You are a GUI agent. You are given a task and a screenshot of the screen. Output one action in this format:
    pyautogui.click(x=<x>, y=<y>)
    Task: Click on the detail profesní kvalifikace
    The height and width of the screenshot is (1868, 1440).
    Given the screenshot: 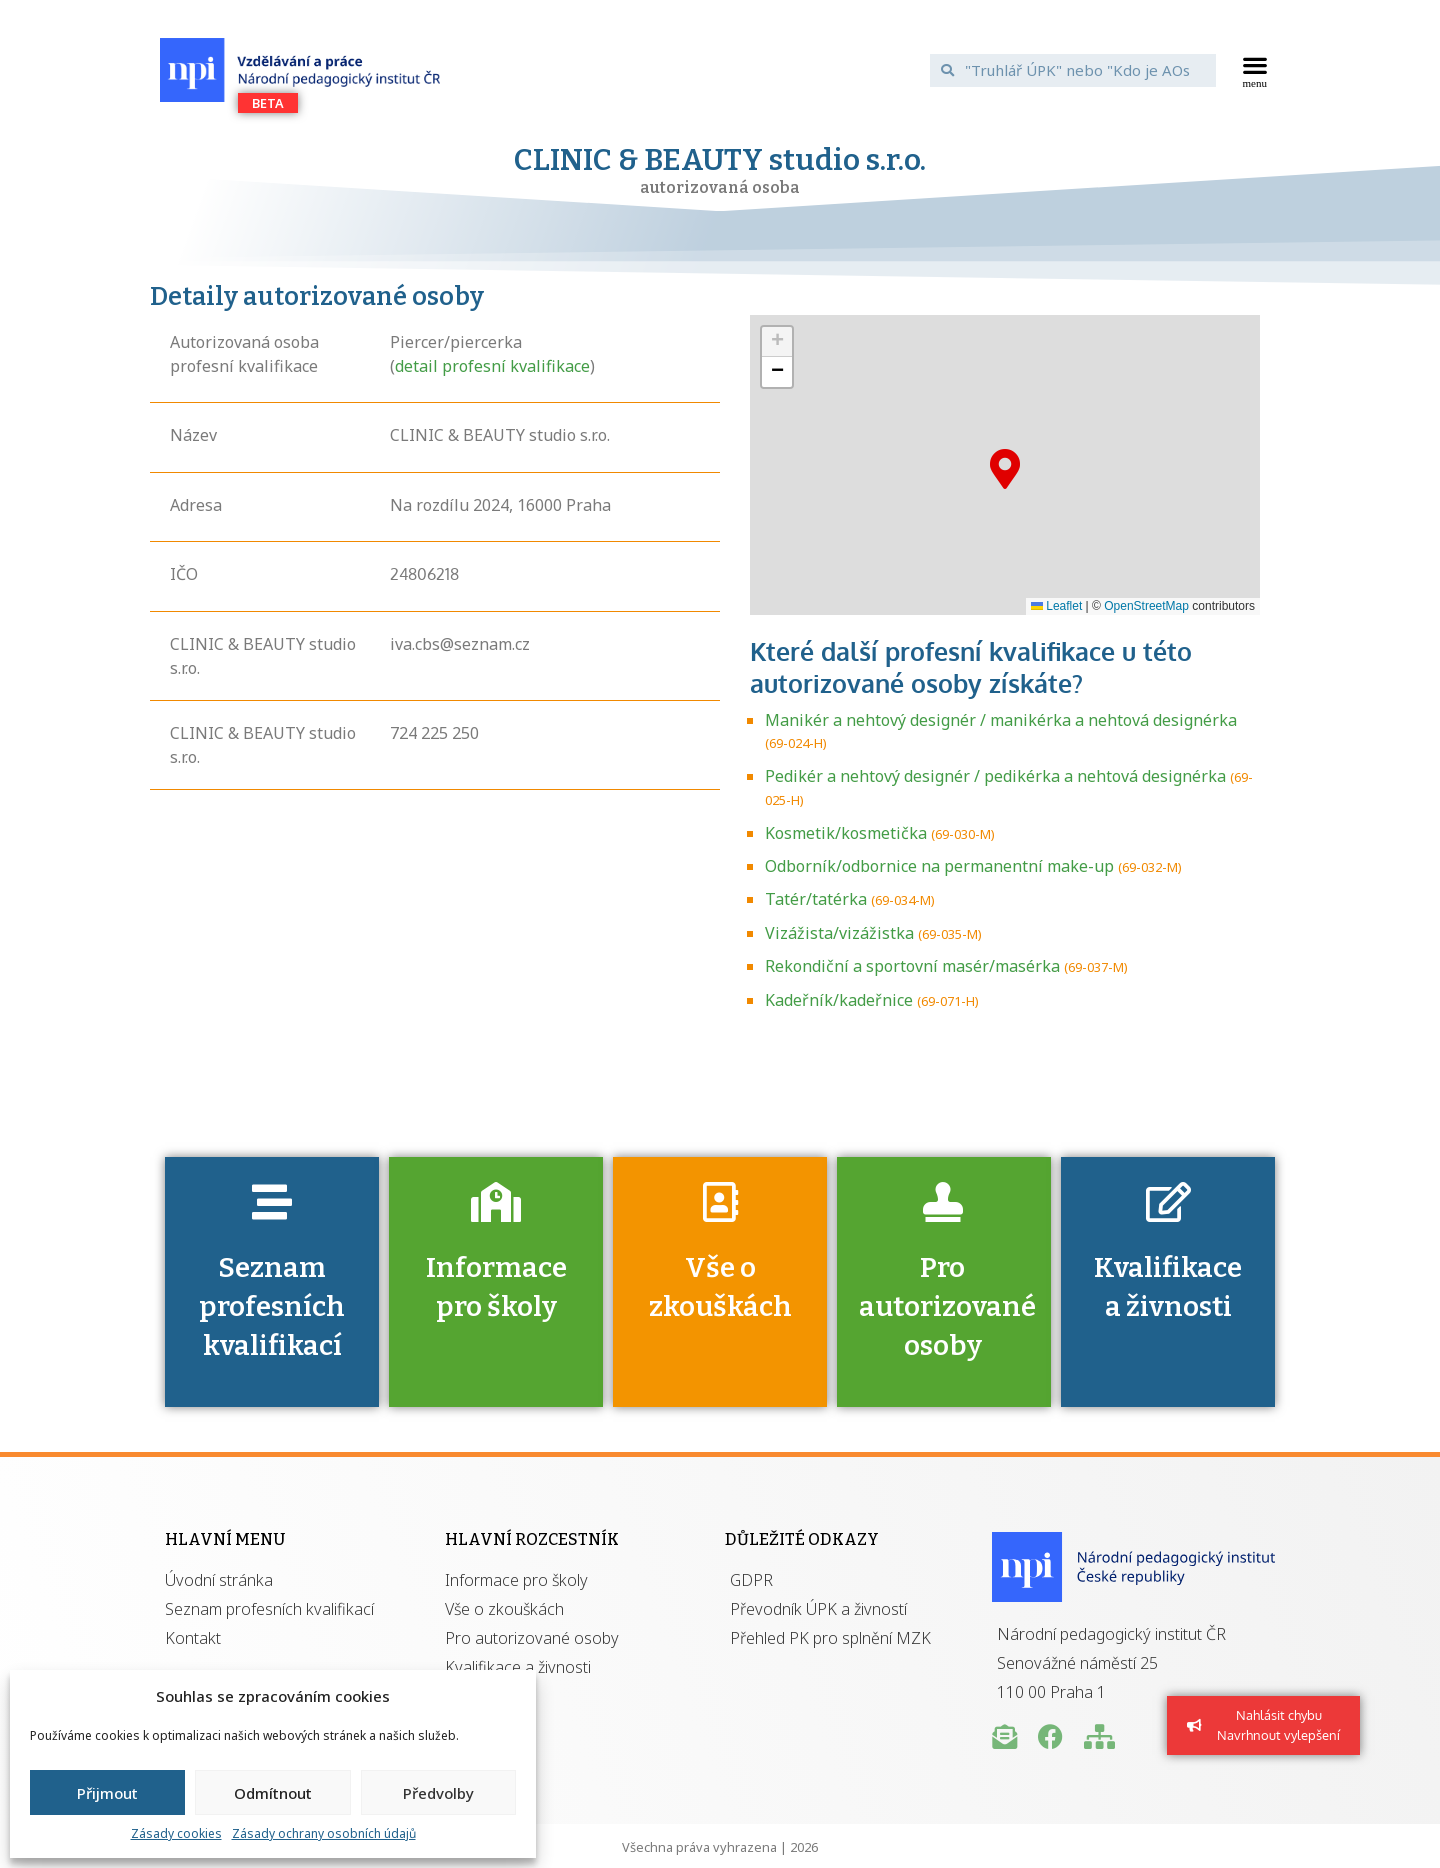 What is the action you would take?
    pyautogui.click(x=492, y=366)
    